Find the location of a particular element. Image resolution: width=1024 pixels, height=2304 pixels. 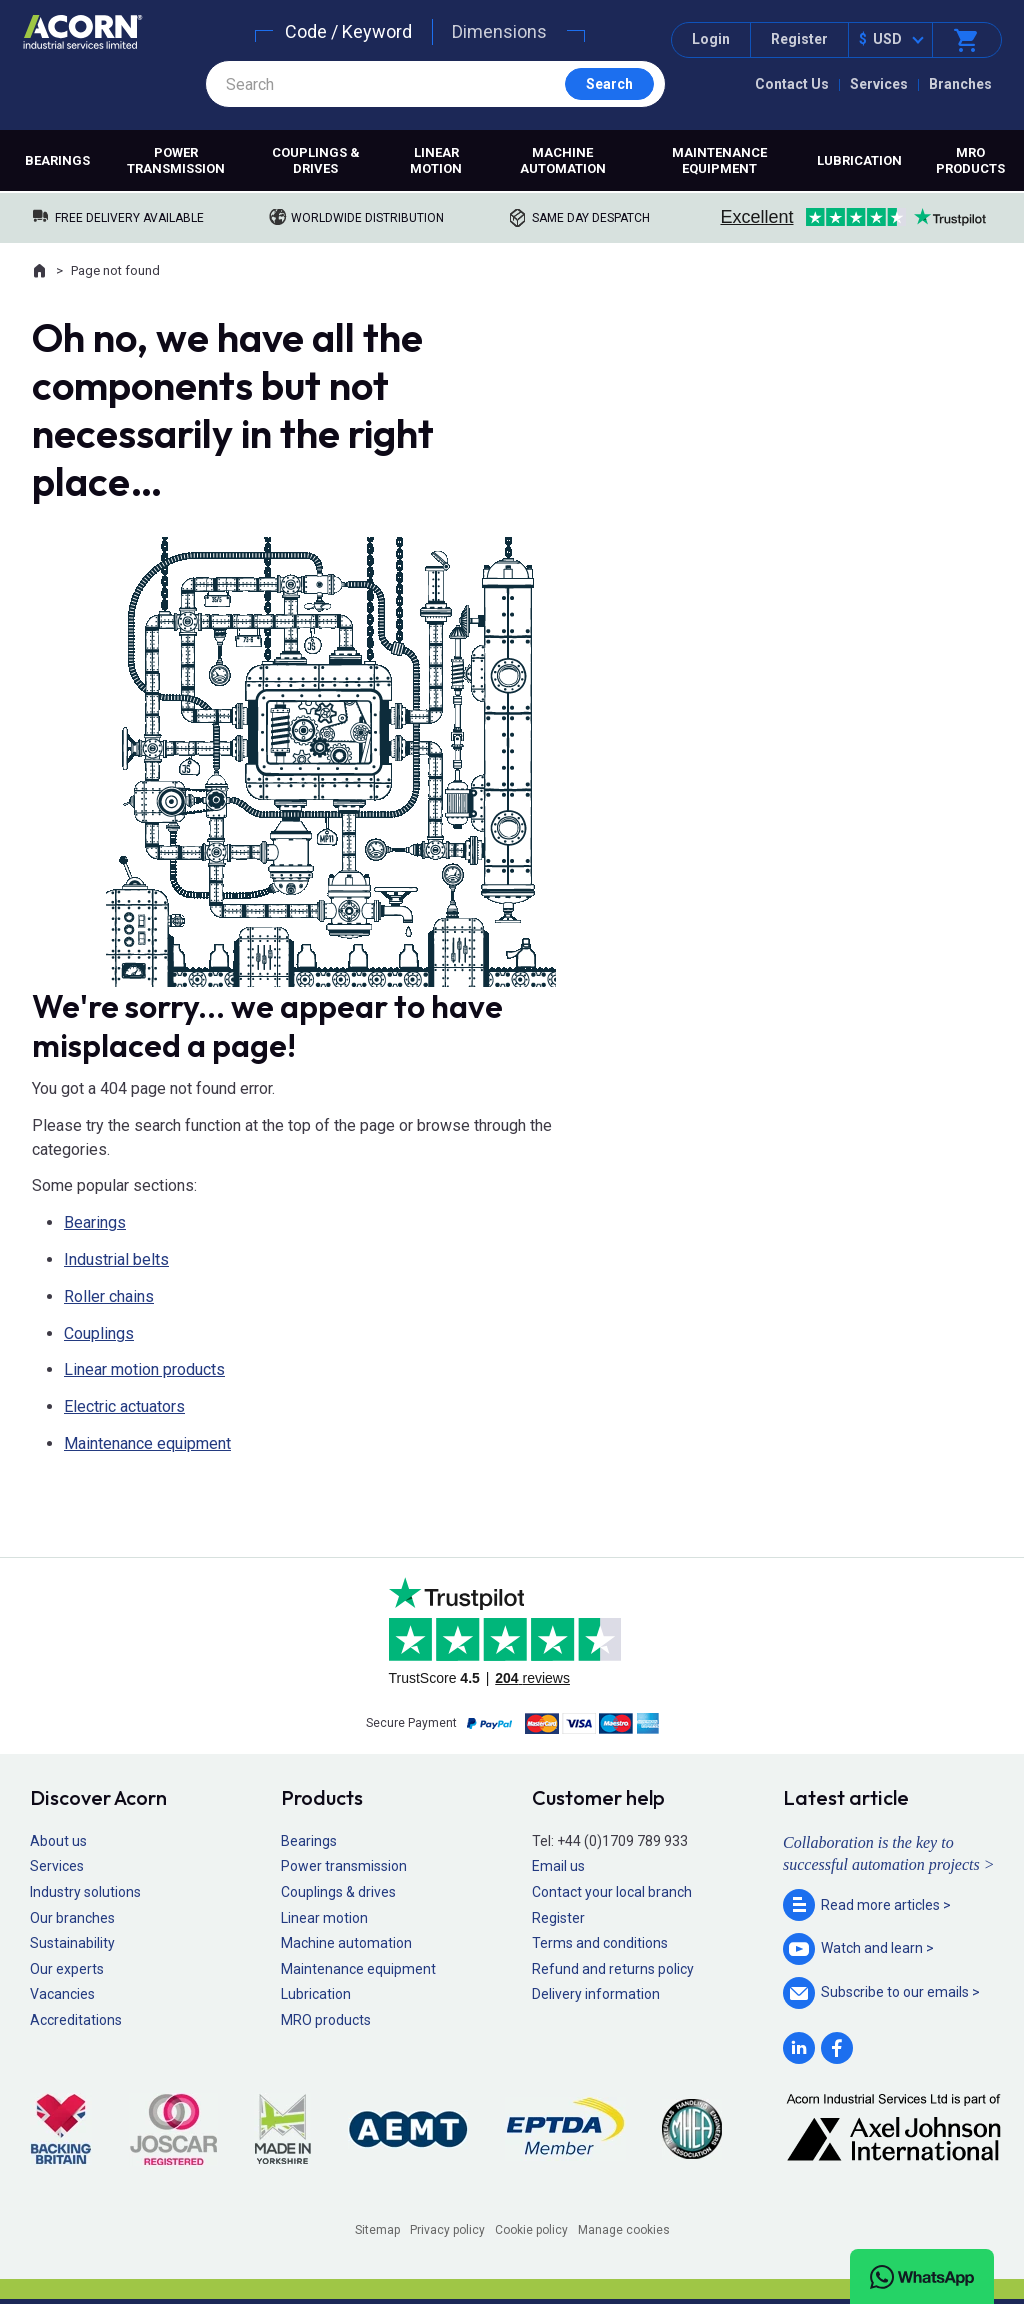

Lubrication is located at coordinates (859, 160).